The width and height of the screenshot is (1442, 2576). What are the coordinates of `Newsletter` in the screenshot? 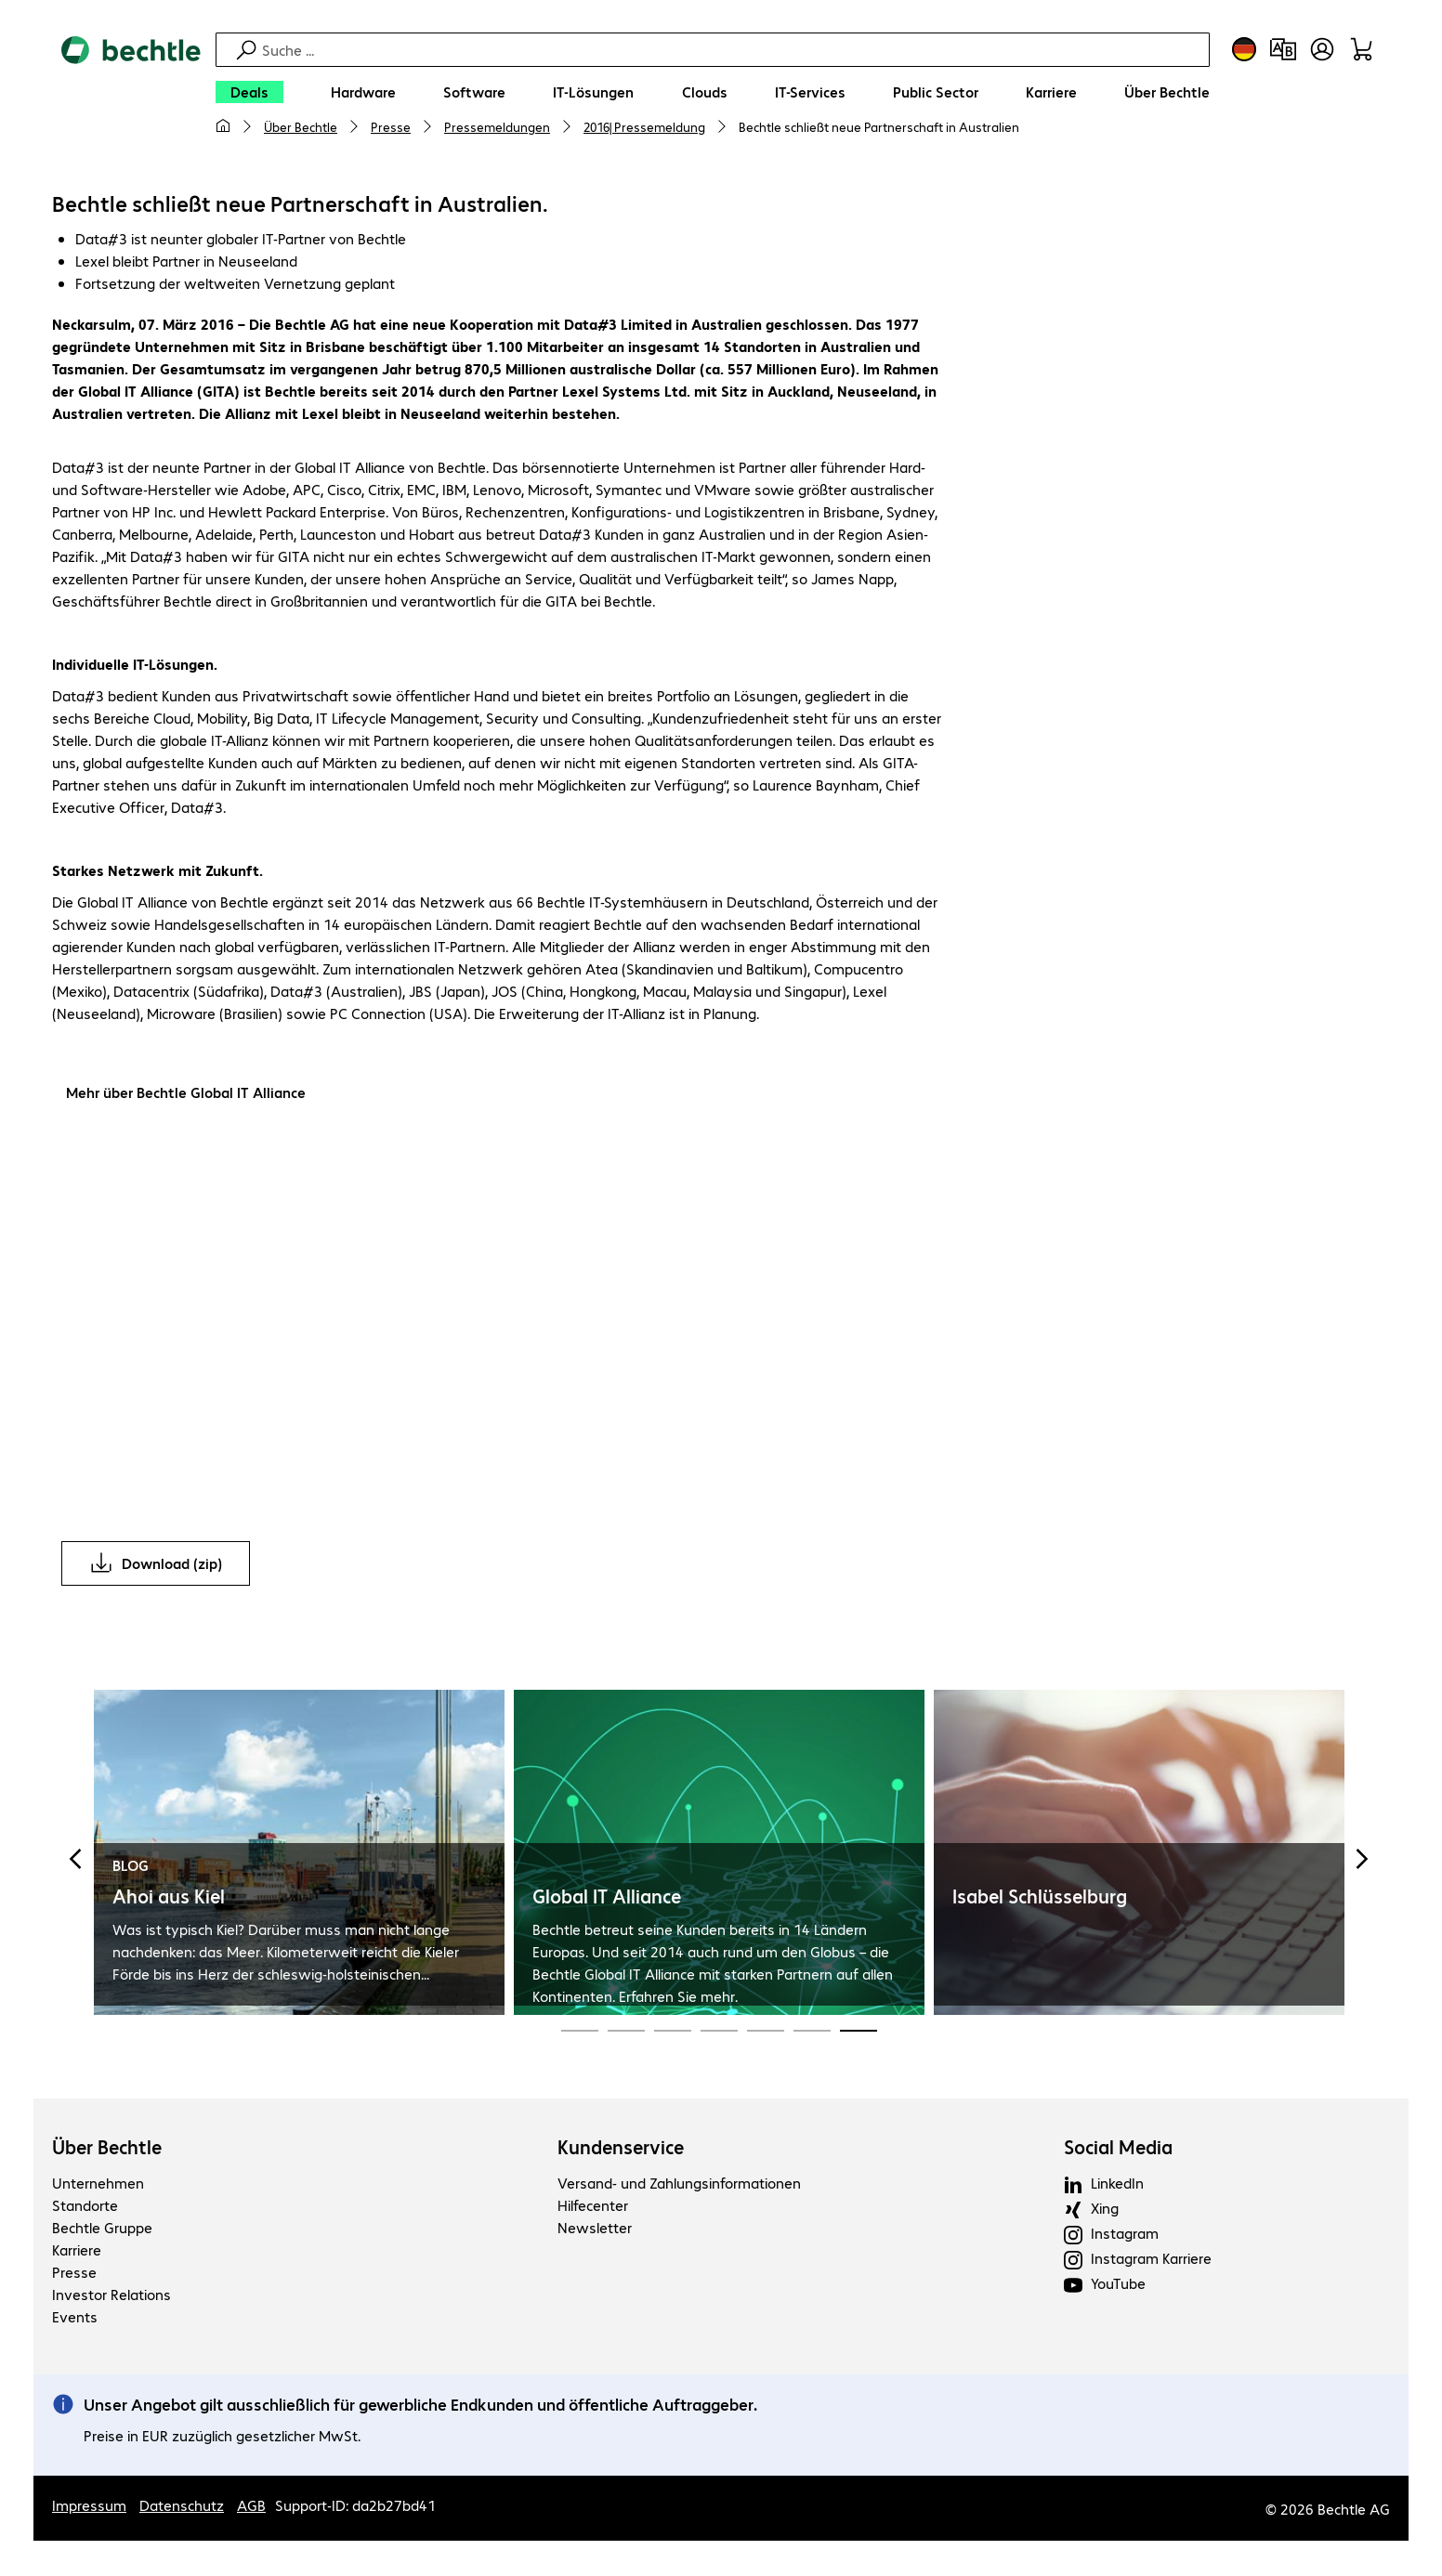 It's located at (594, 2230).